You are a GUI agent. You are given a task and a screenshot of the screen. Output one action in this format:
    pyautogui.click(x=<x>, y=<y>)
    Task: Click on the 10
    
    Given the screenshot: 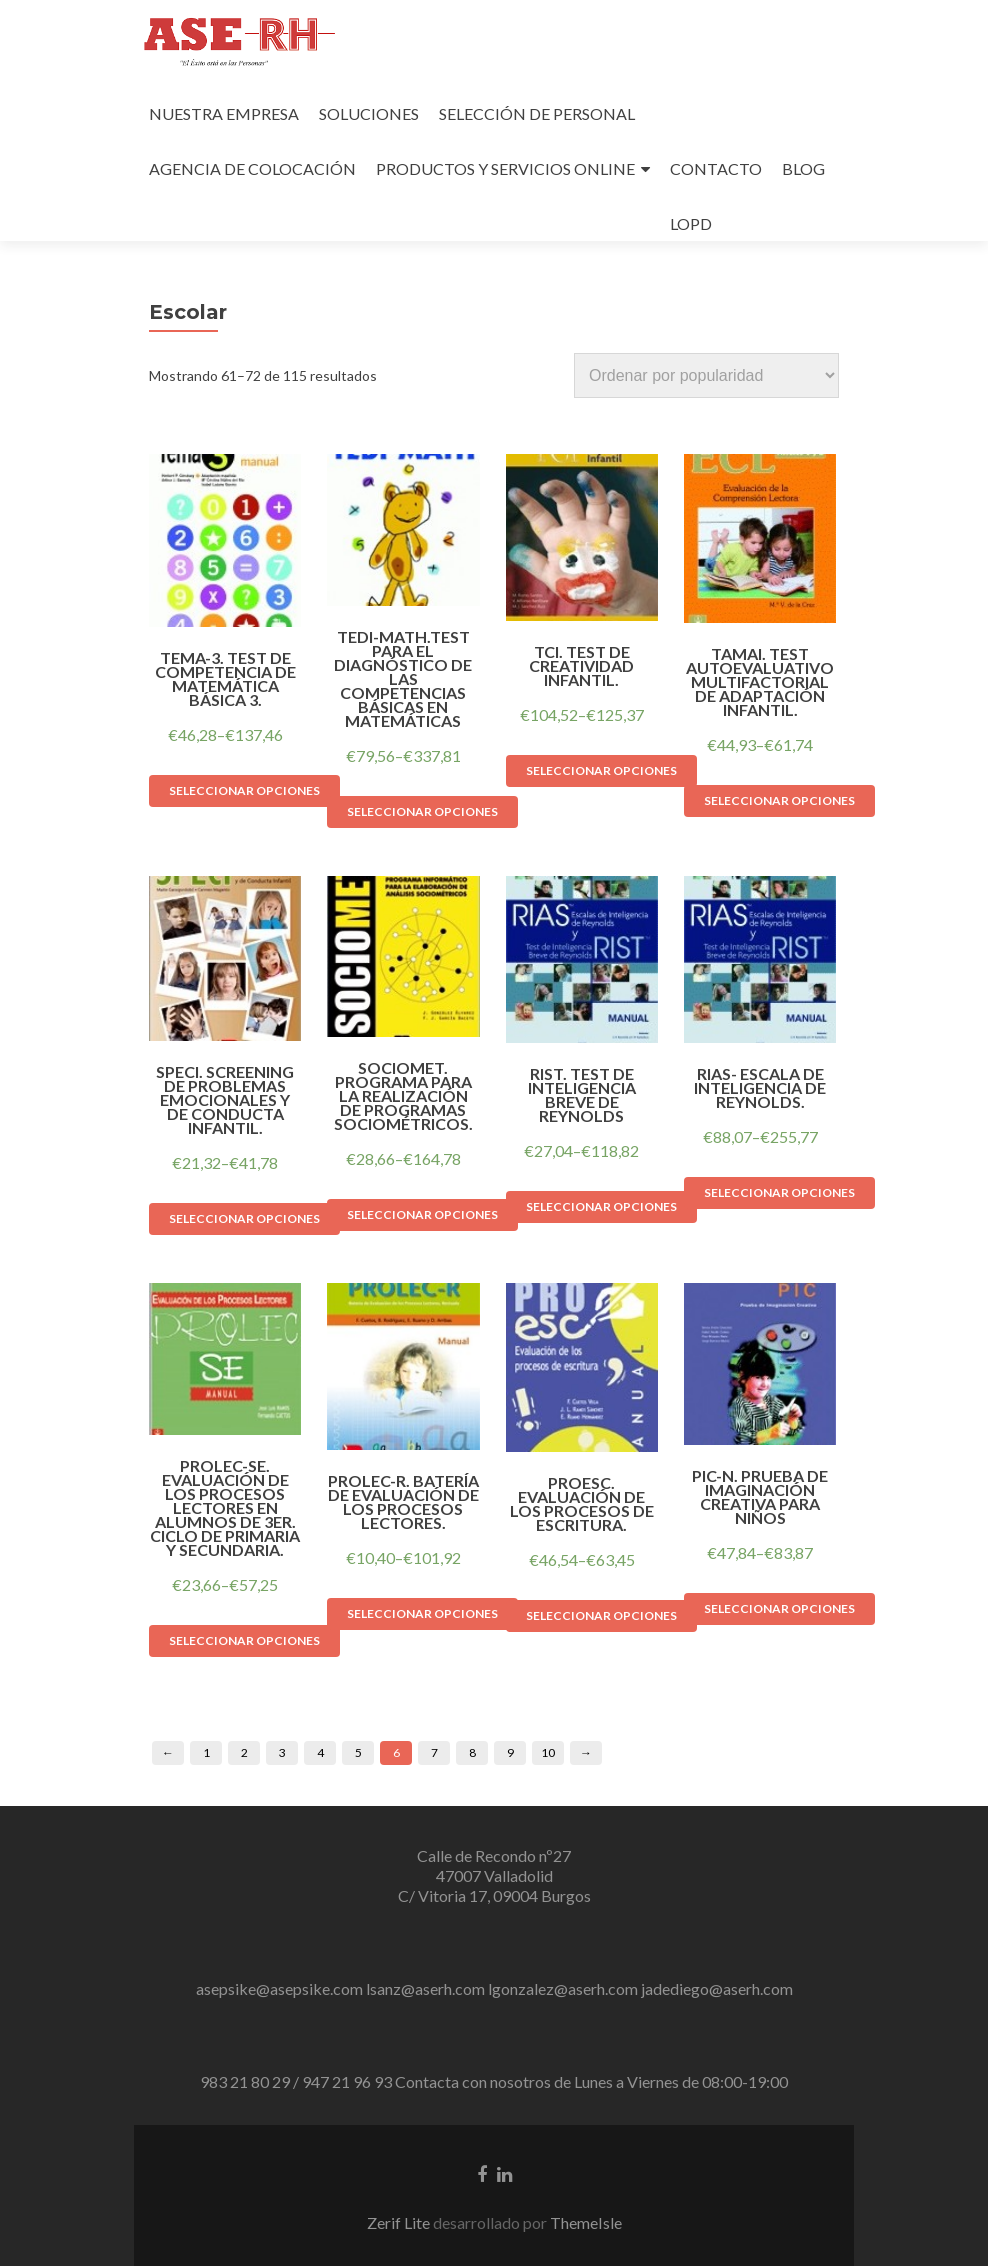 What is the action you would take?
    pyautogui.click(x=548, y=1752)
    